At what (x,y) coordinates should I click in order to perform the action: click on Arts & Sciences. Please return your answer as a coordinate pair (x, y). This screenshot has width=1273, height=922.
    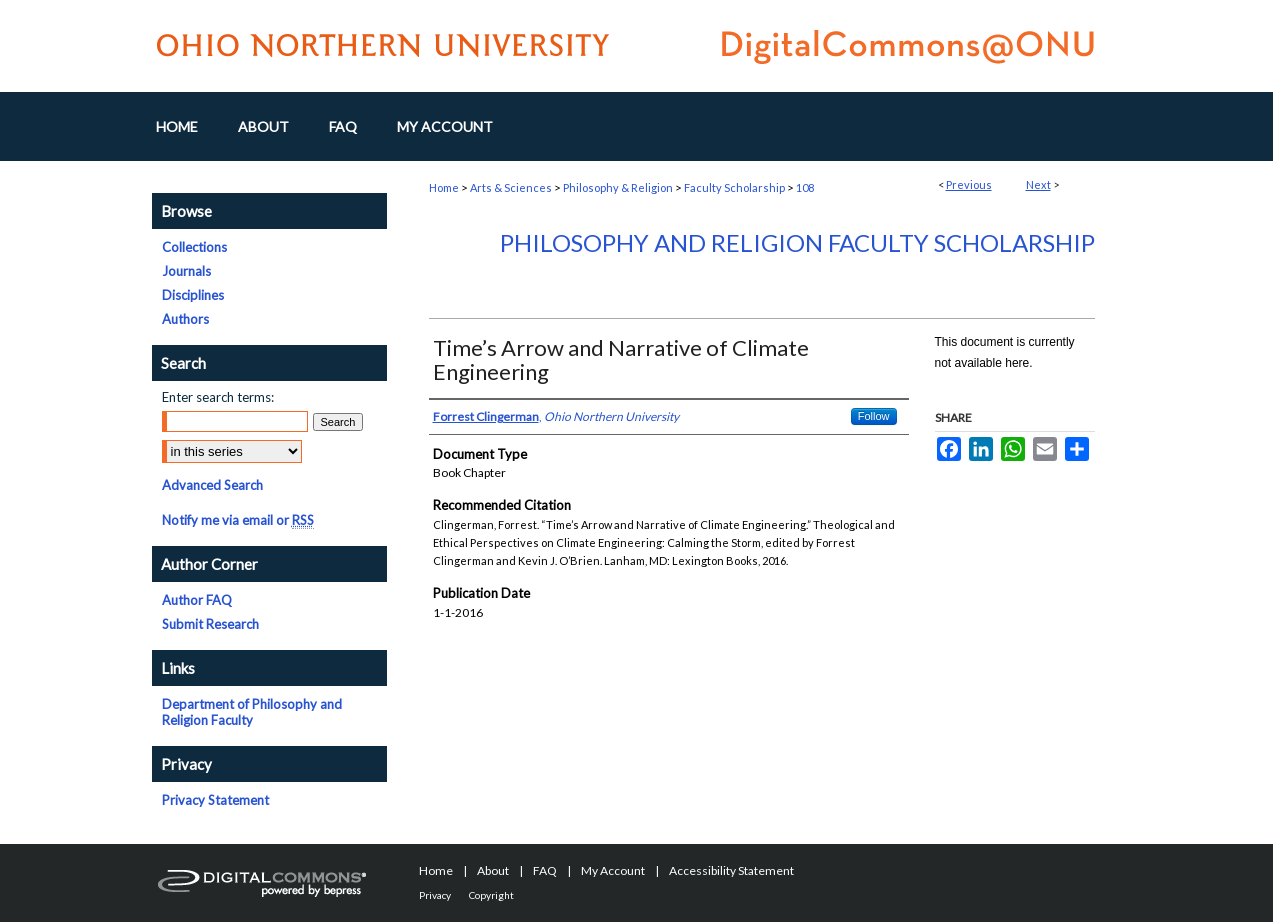
    Looking at the image, I should click on (511, 187).